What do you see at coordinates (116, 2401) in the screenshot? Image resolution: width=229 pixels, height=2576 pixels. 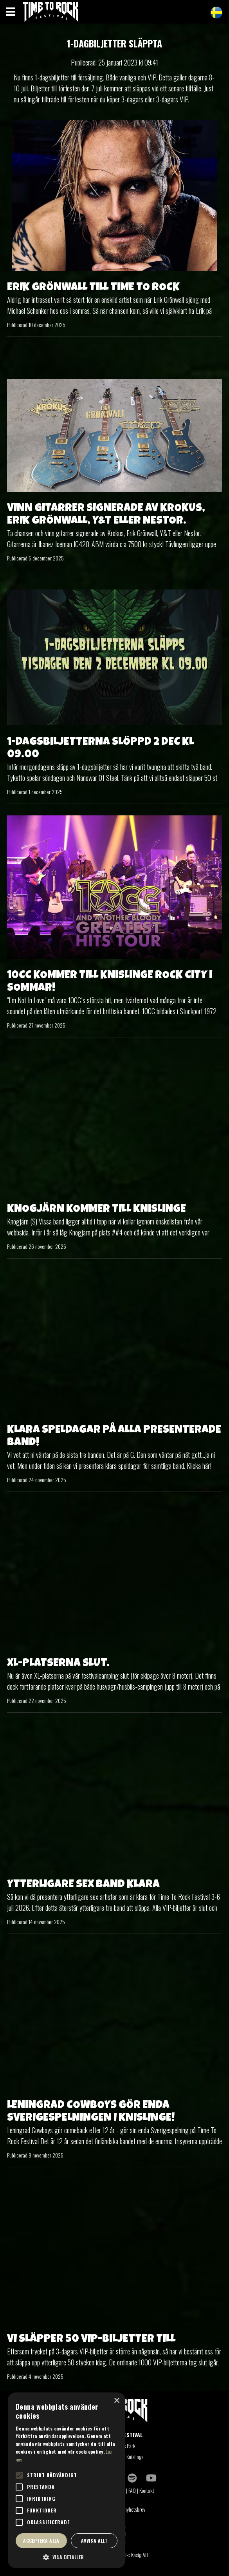 I see `× [button]` at bounding box center [116, 2401].